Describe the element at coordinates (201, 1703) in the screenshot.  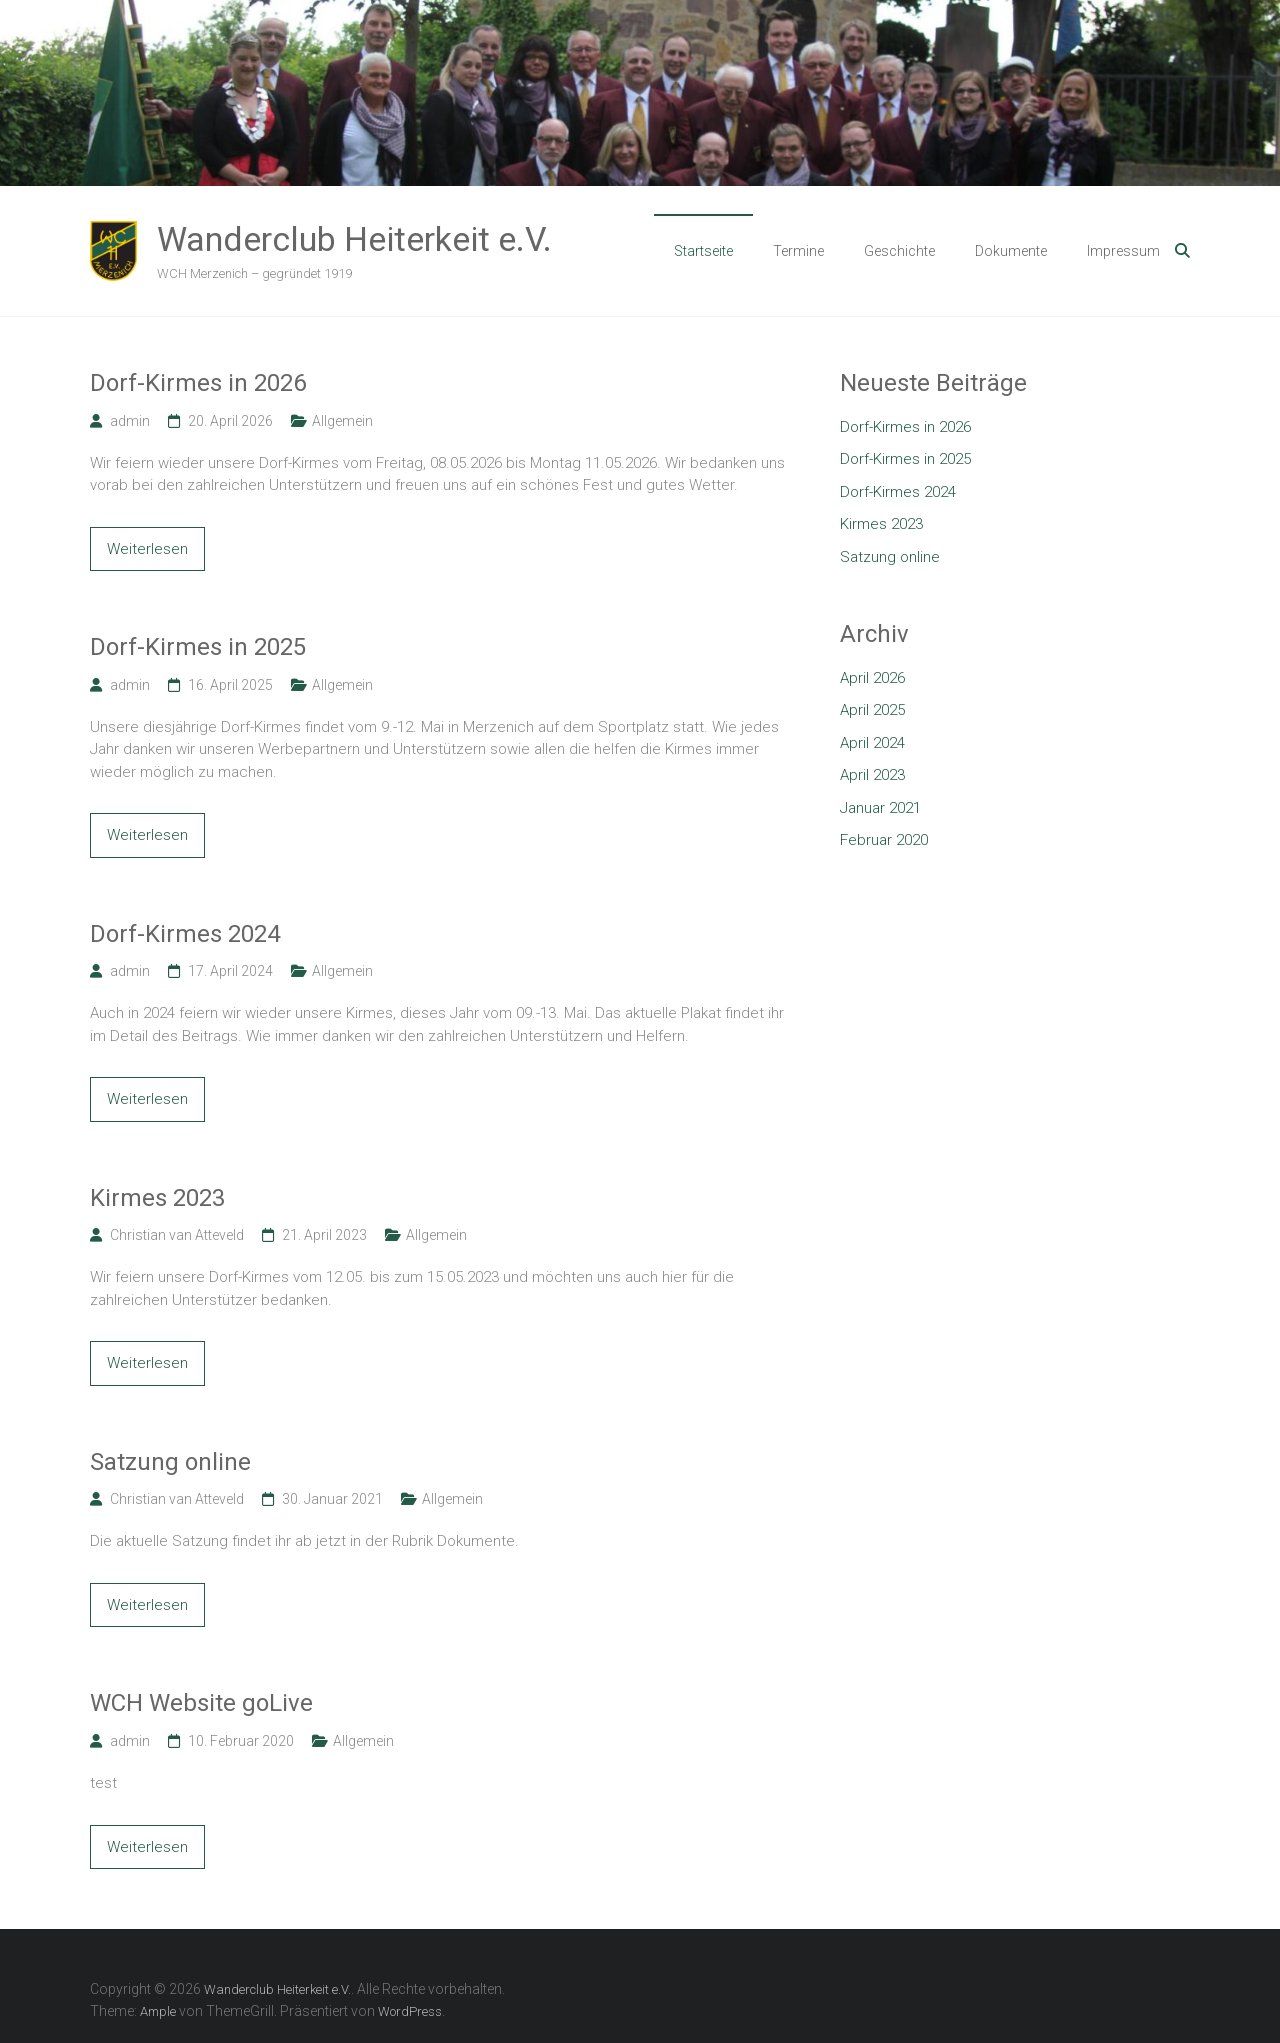
I see `WCH Website goLive` at that location.